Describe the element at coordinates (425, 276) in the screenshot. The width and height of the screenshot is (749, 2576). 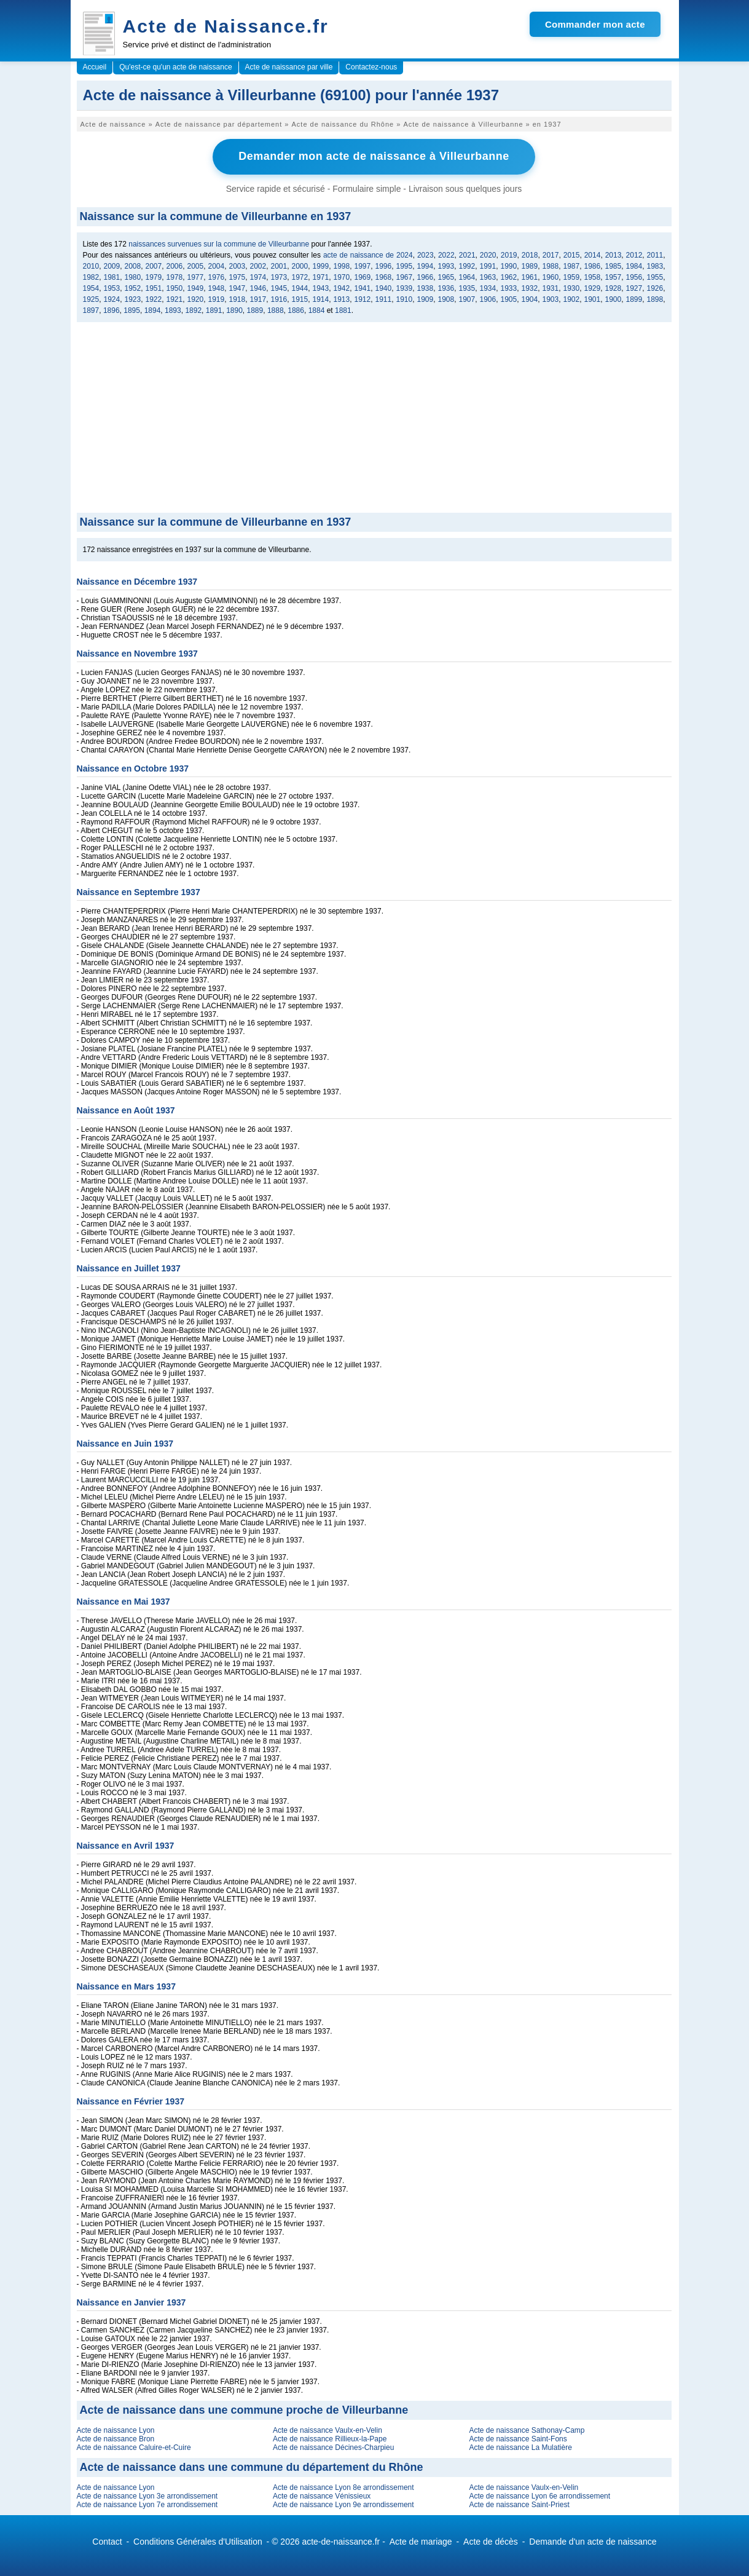
I see `1966` at that location.